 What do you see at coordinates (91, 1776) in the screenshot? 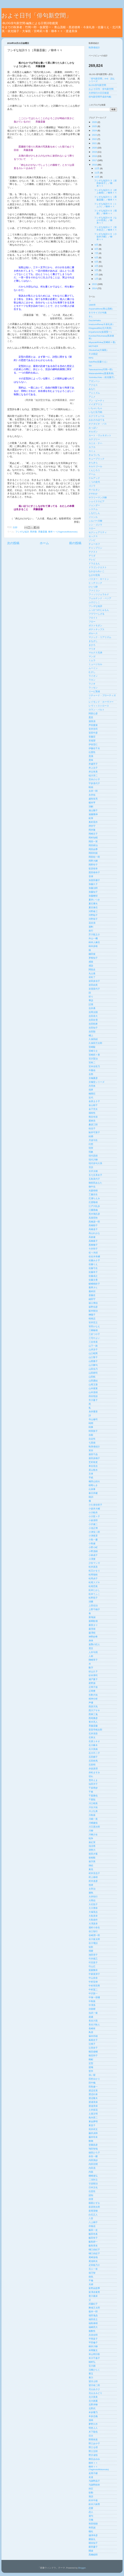
I see `切れ` at bounding box center [91, 1776].